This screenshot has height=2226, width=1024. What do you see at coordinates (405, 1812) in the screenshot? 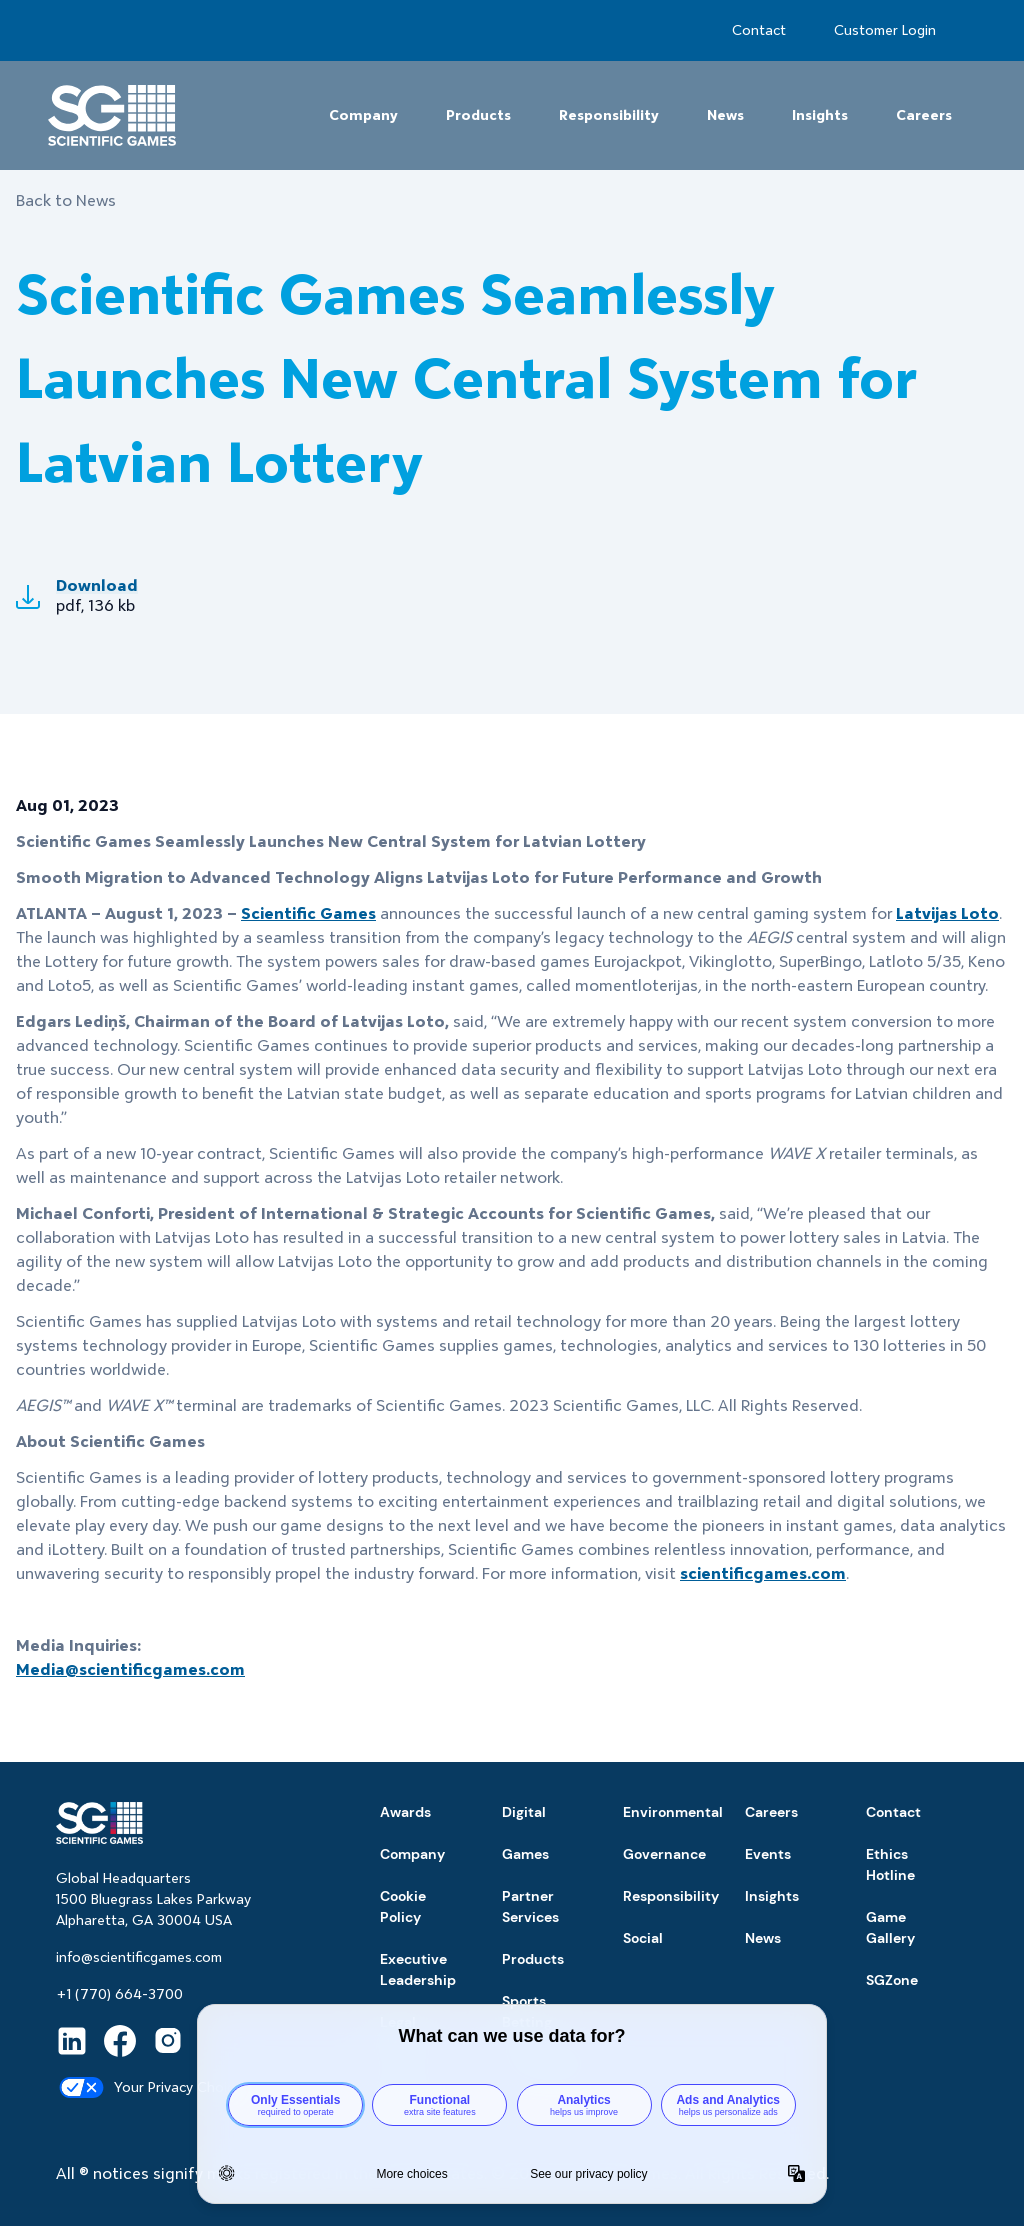
I see `Awards` at bounding box center [405, 1812].